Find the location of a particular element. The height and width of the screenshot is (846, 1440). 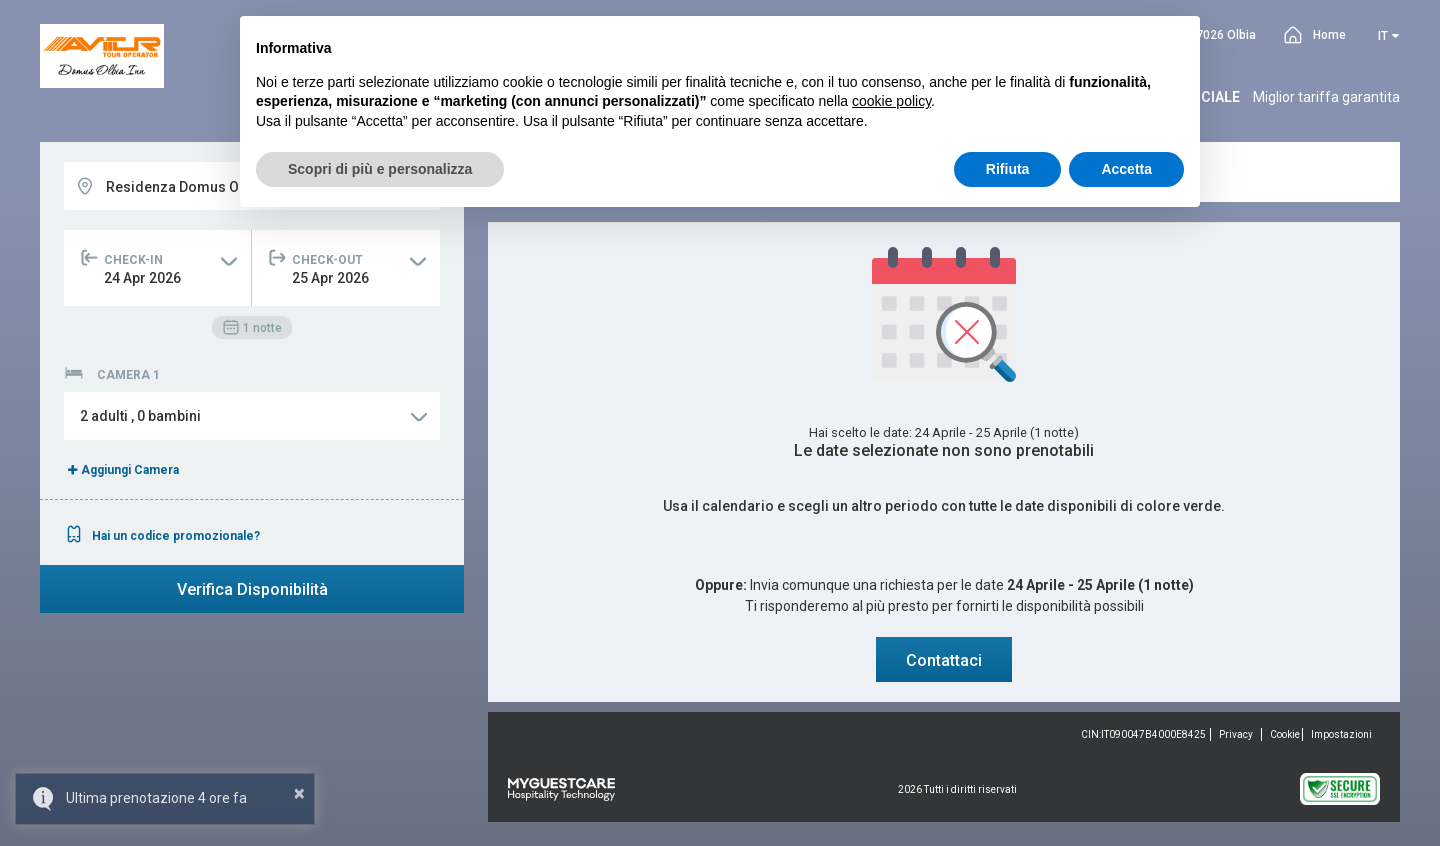

Contattaci is located at coordinates (944, 660).